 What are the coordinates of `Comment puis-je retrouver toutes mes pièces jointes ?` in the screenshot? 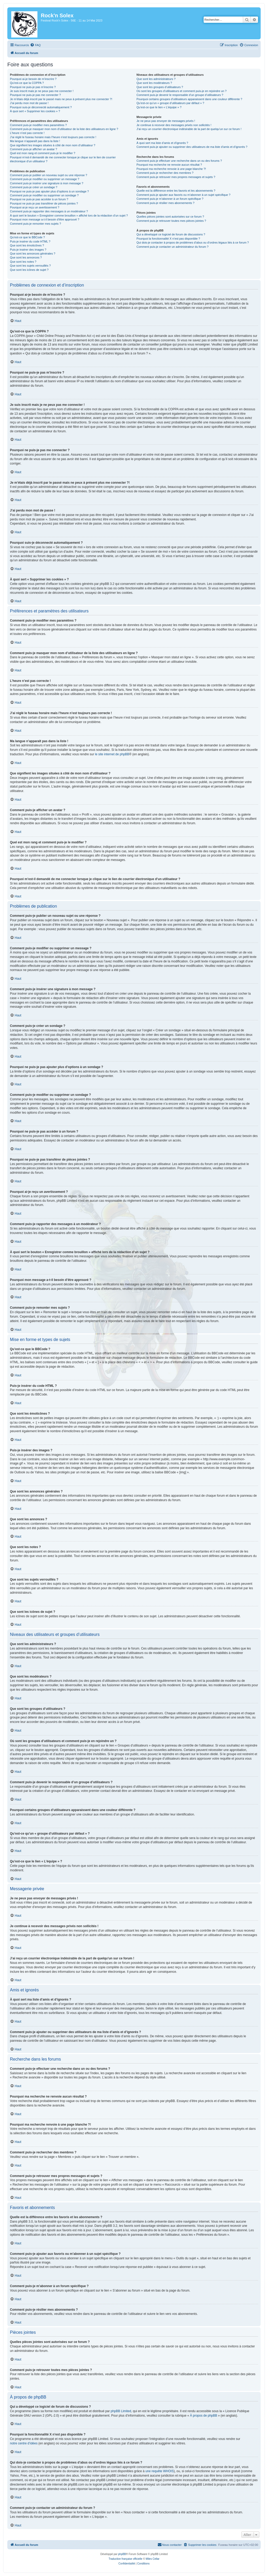 It's located at (171, 220).